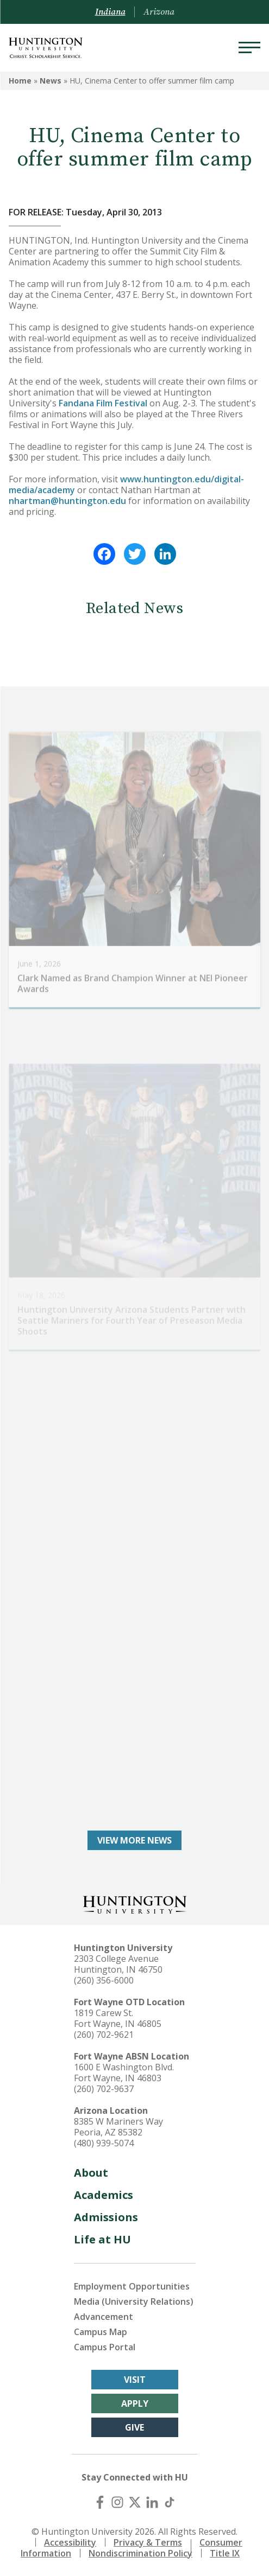 This screenshot has height=2576, width=269. I want to click on Advancement, so click(103, 2317).